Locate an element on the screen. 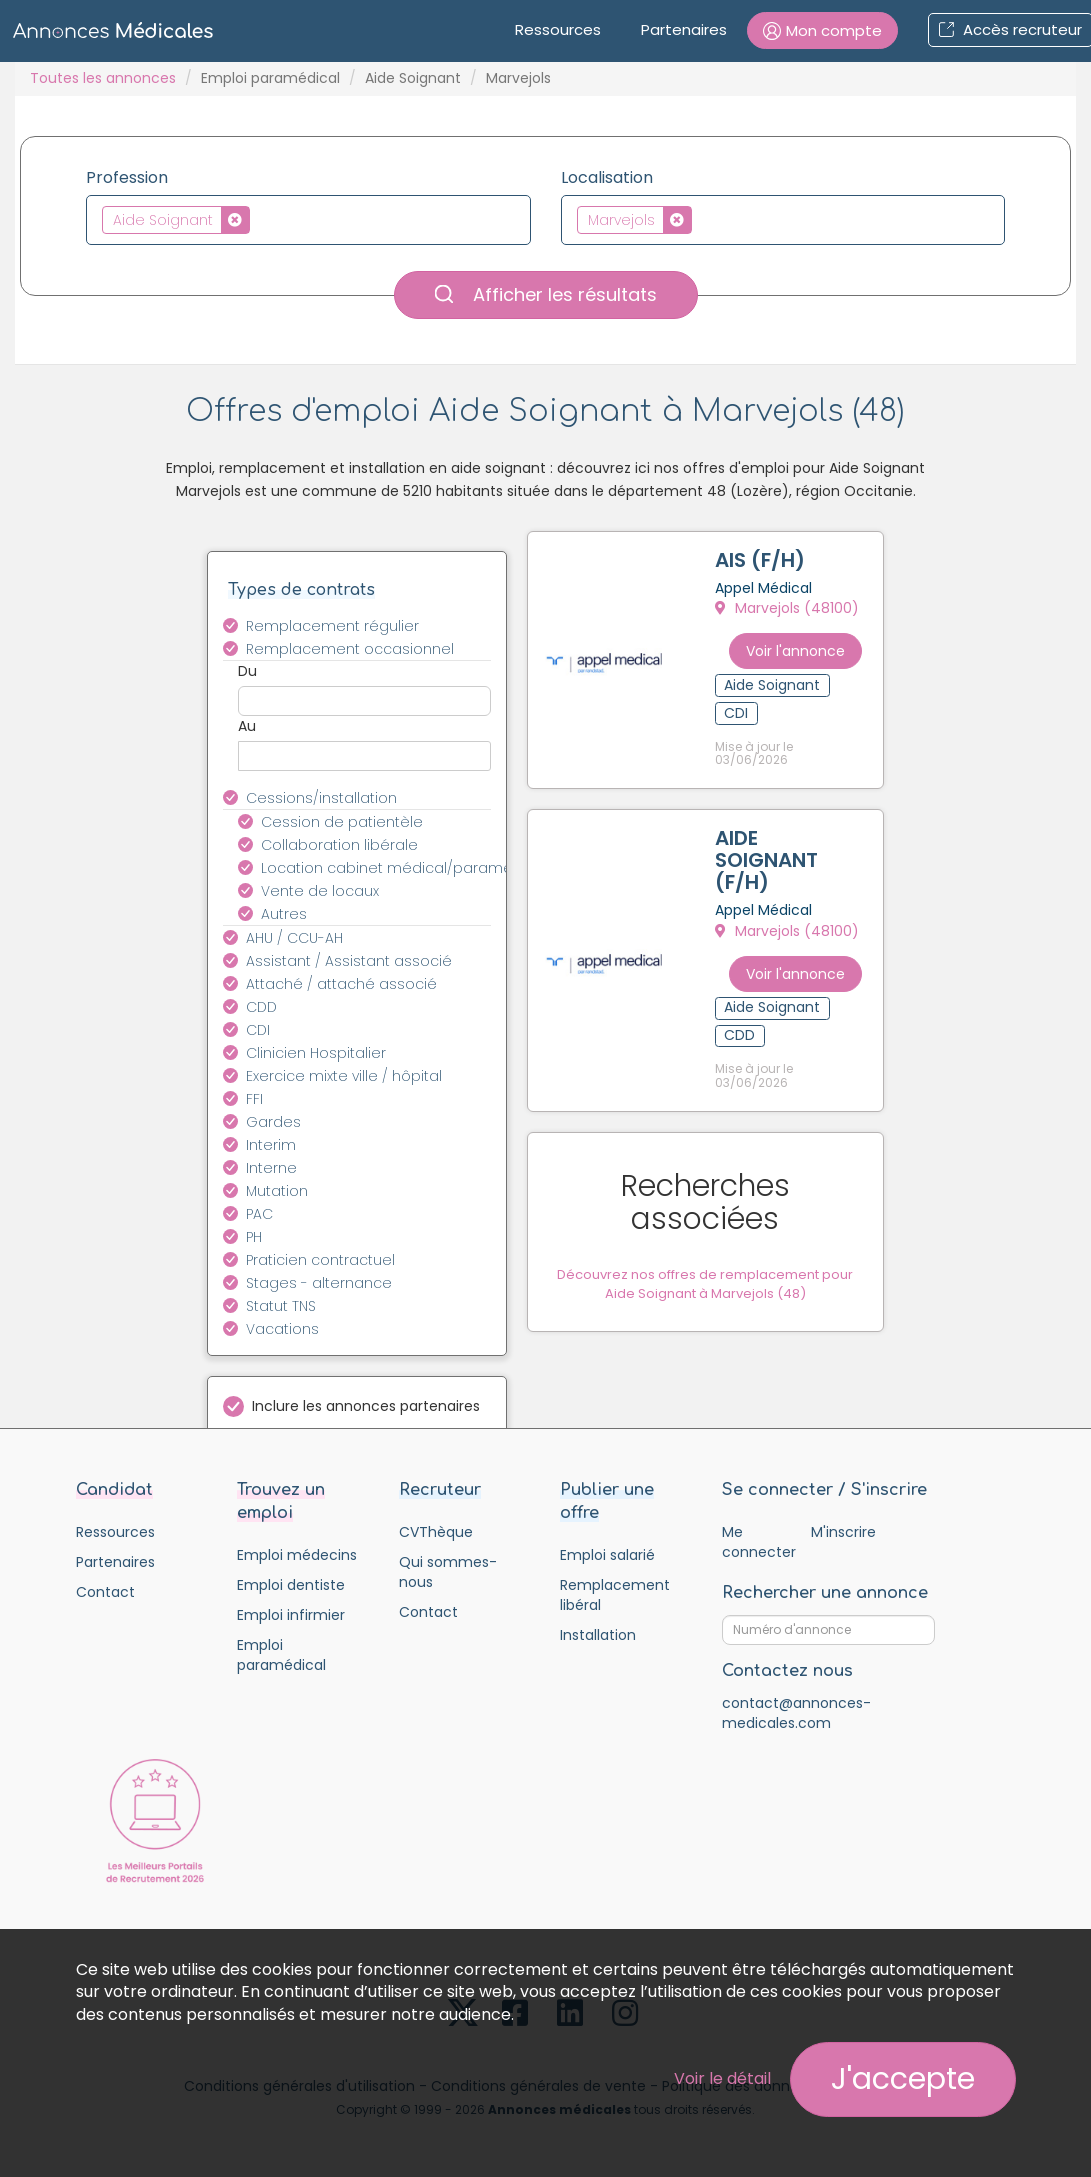  FFI is located at coordinates (254, 1099).